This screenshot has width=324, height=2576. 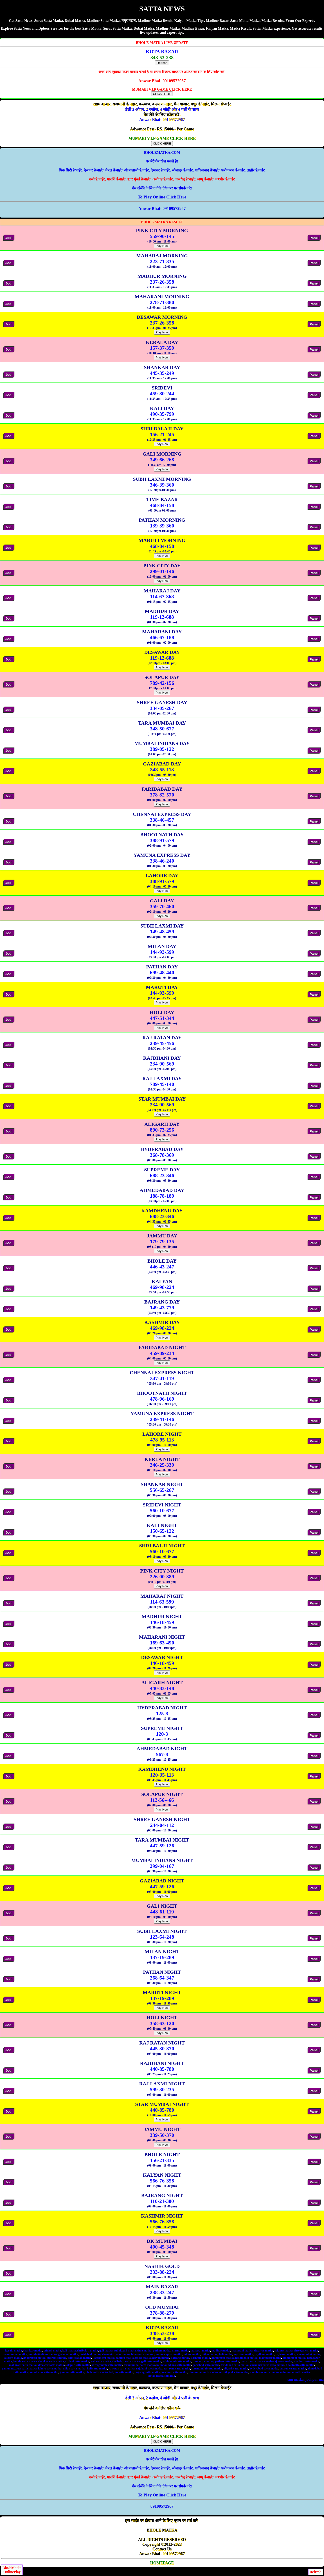 I want to click on milan satta matka, so click(x=74, y=2368).